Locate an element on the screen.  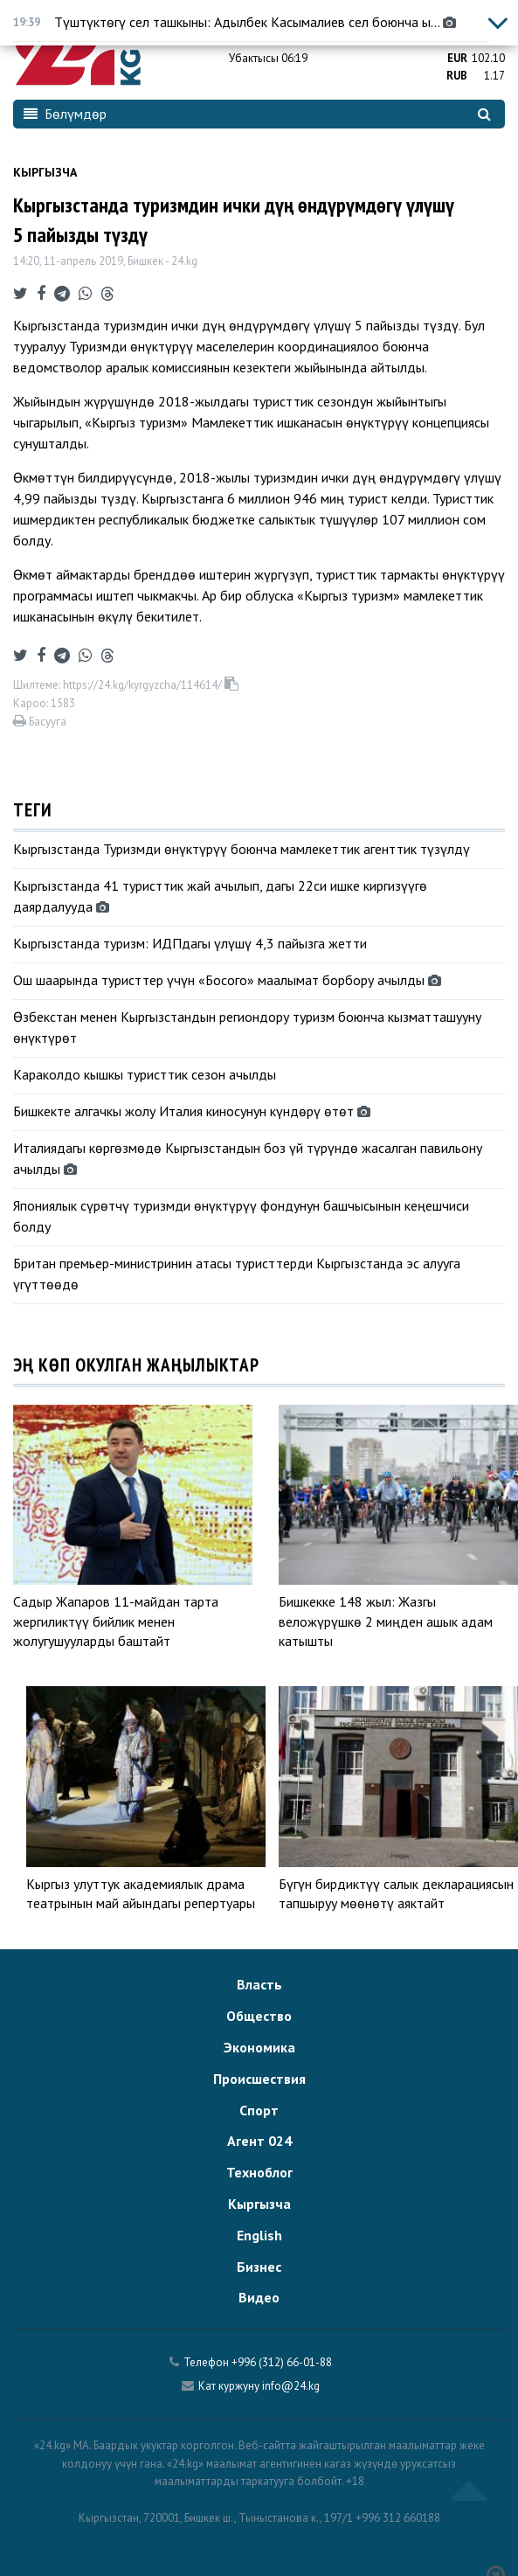
info@24.kg is located at coordinates (291, 2385).